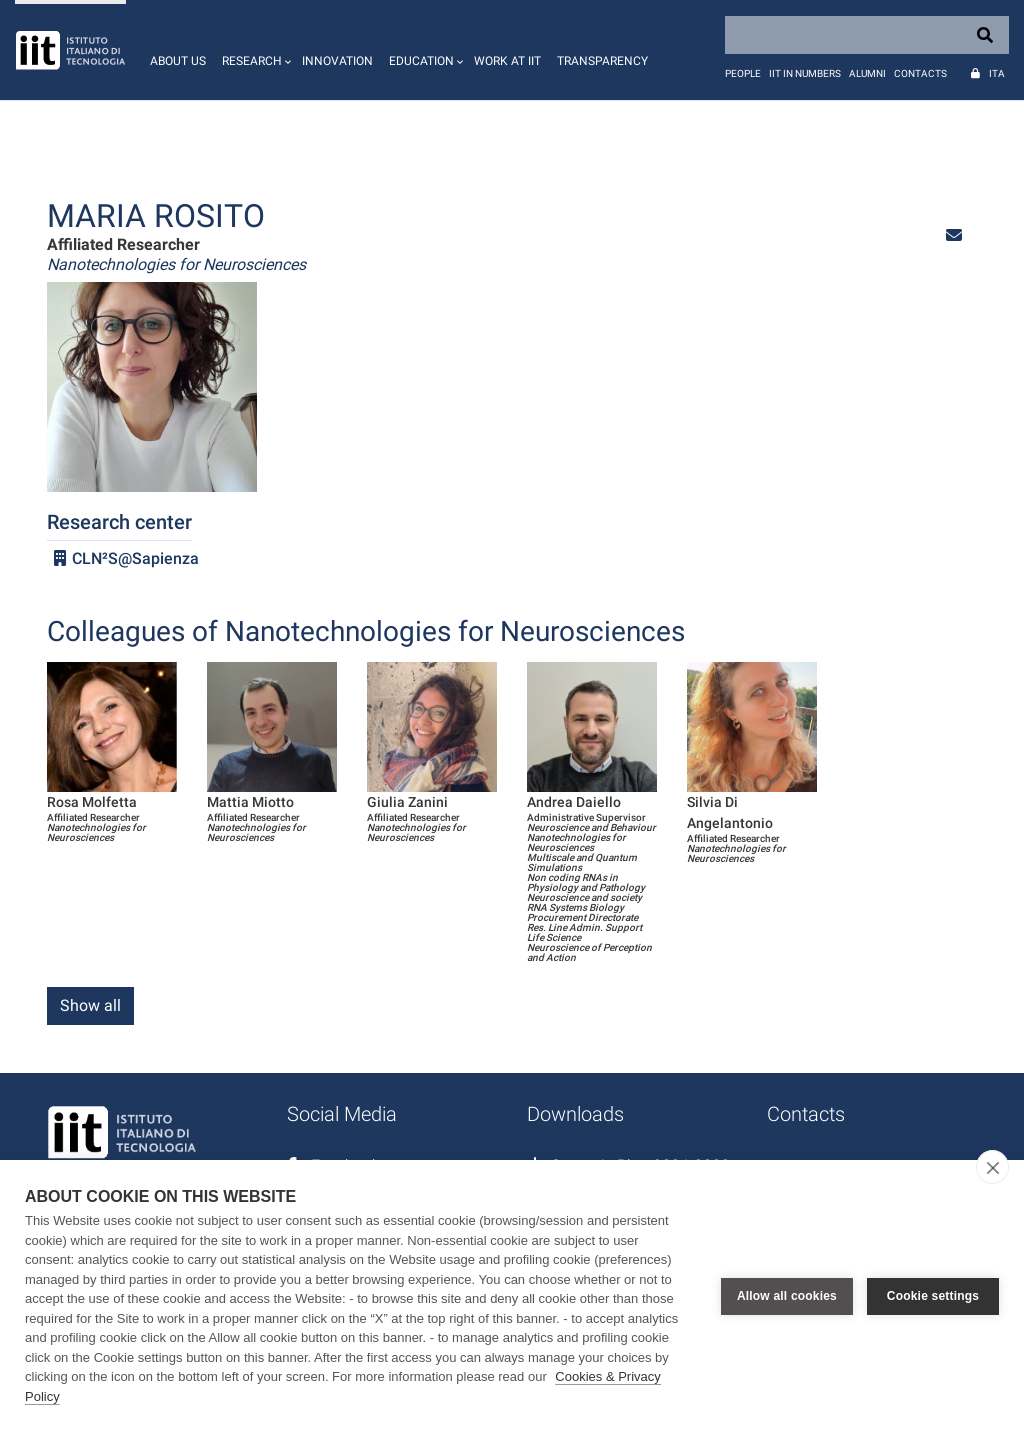 The image size is (1024, 1431). Describe the element at coordinates (178, 61) in the screenshot. I see `About us` at that location.